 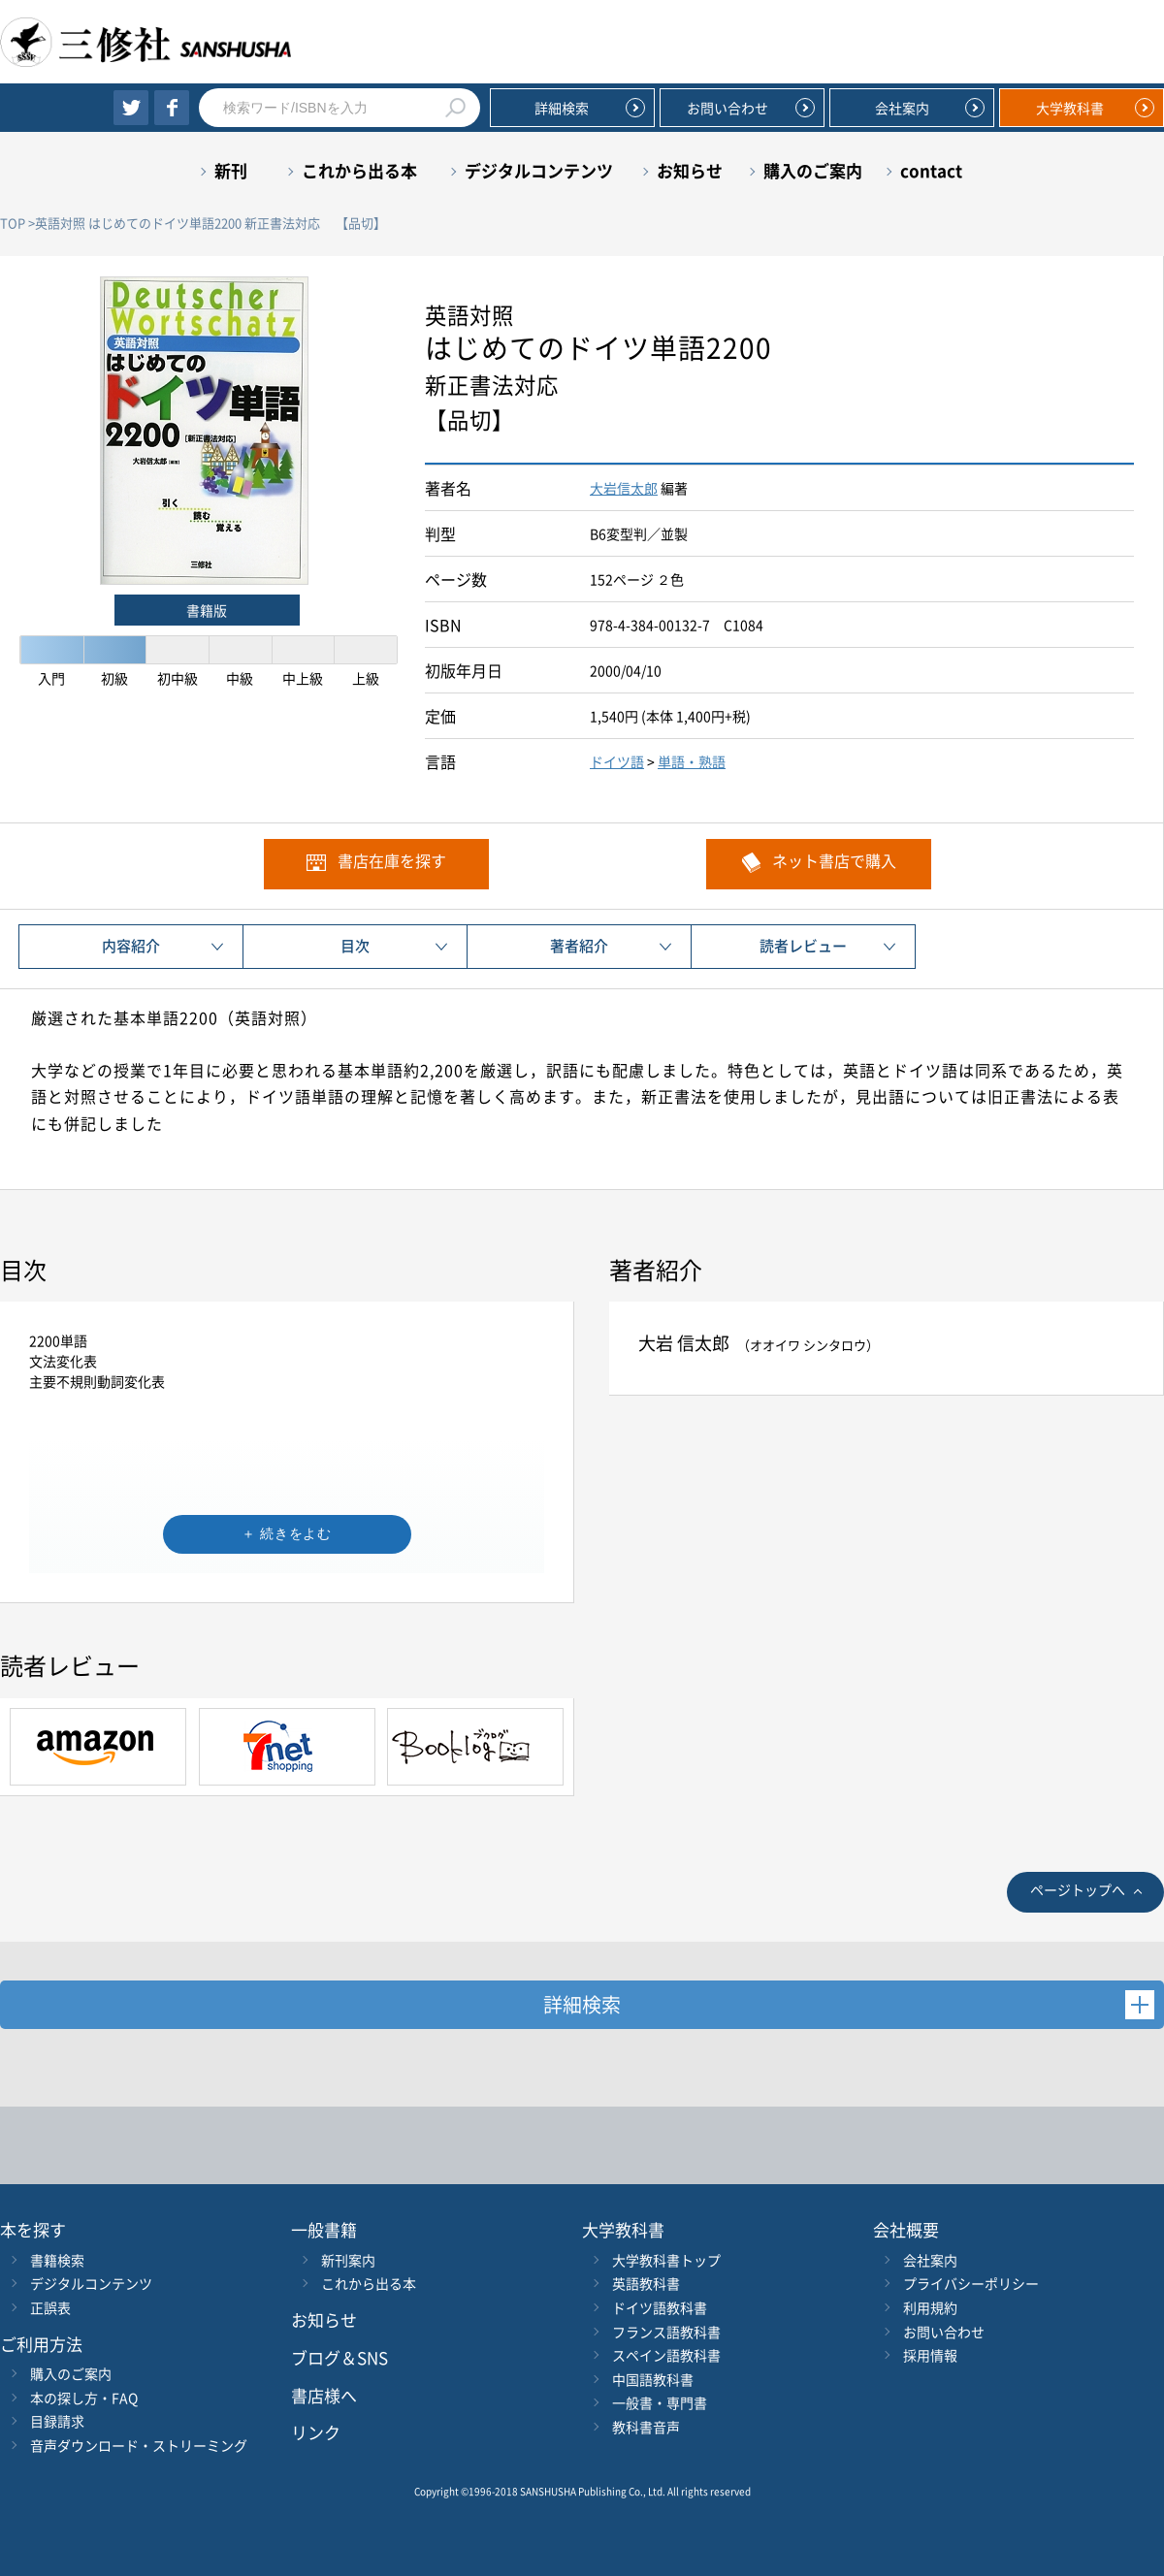 I want to click on 会社案内, so click(x=902, y=107).